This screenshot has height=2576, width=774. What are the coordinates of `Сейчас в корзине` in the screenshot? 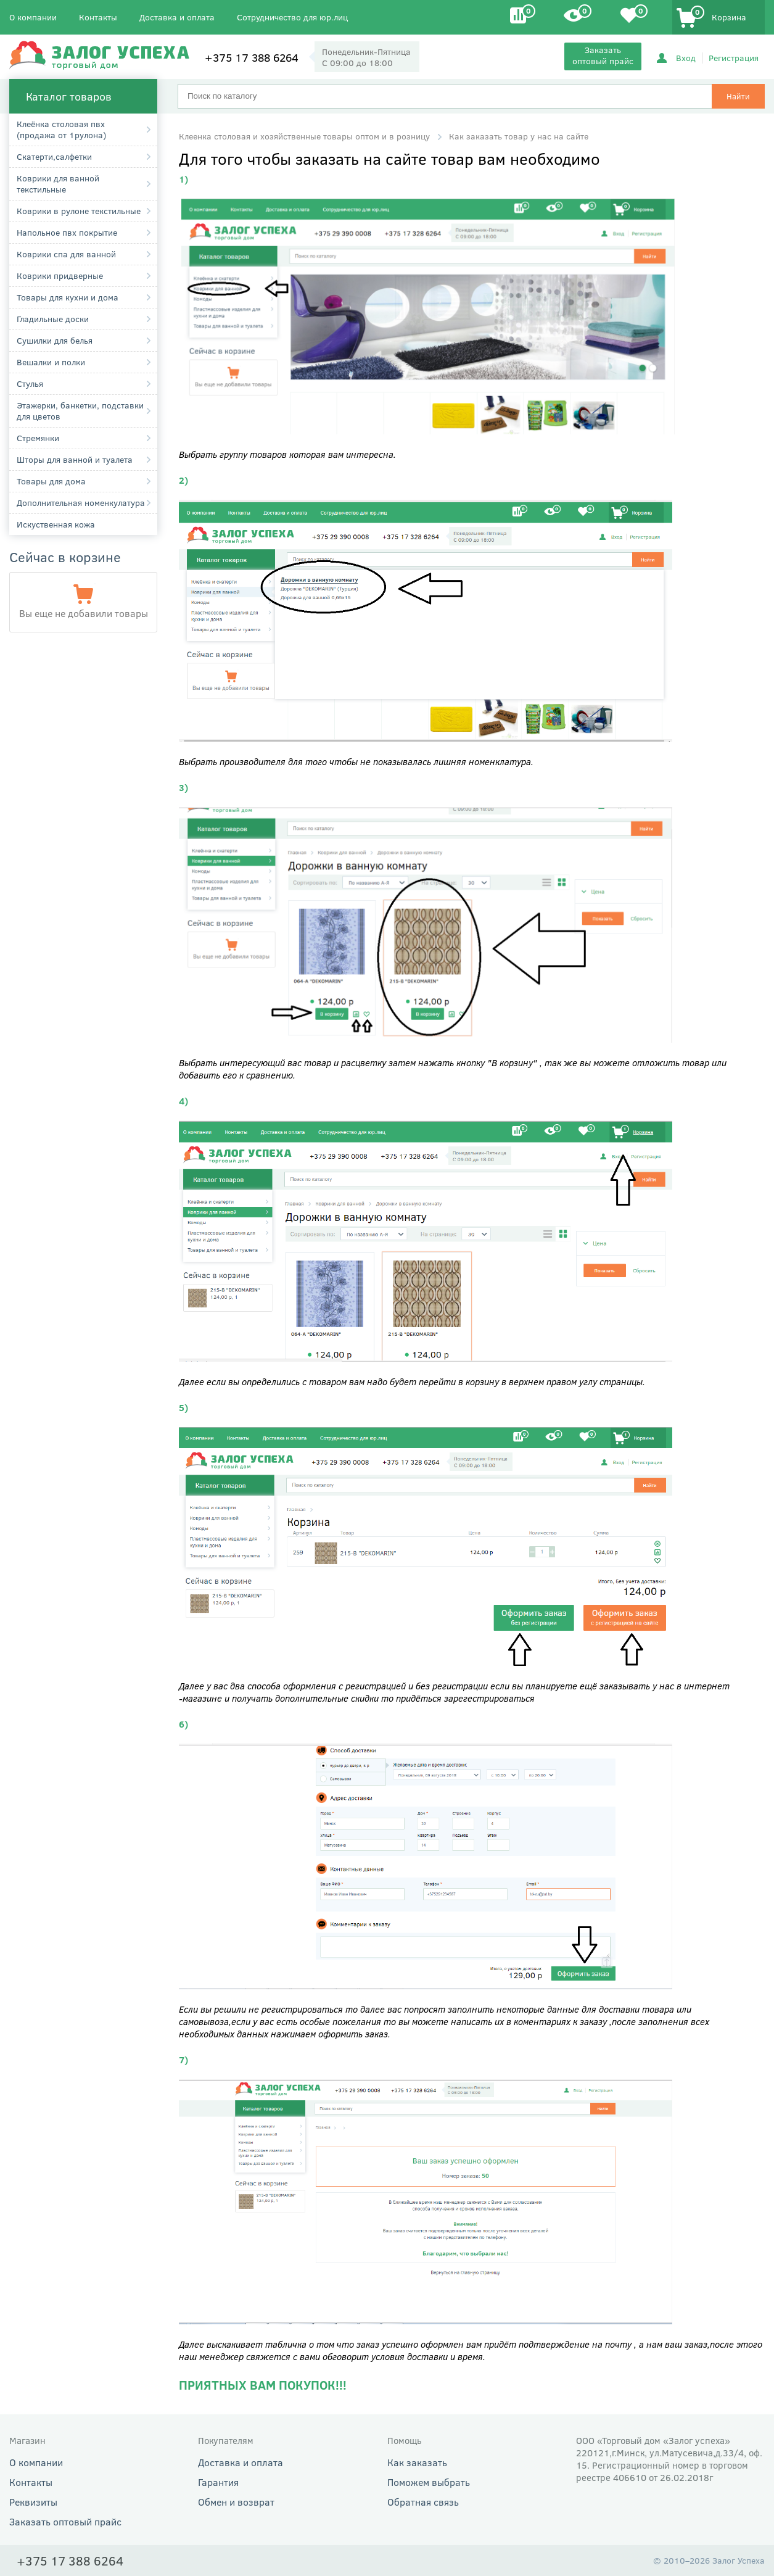 It's located at (65, 556).